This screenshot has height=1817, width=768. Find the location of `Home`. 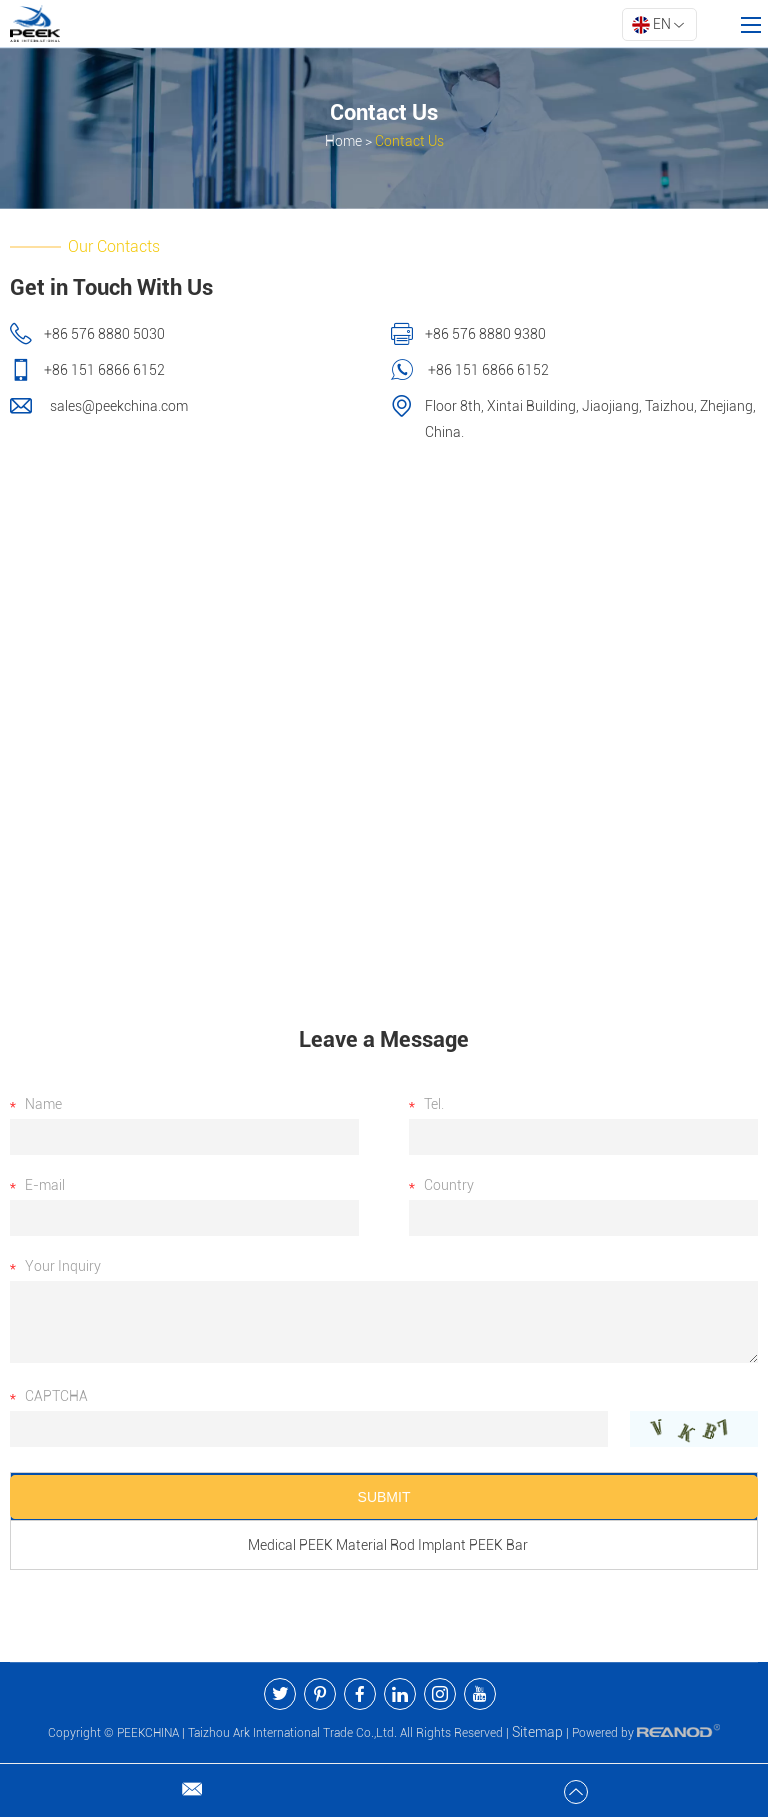

Home is located at coordinates (343, 141).